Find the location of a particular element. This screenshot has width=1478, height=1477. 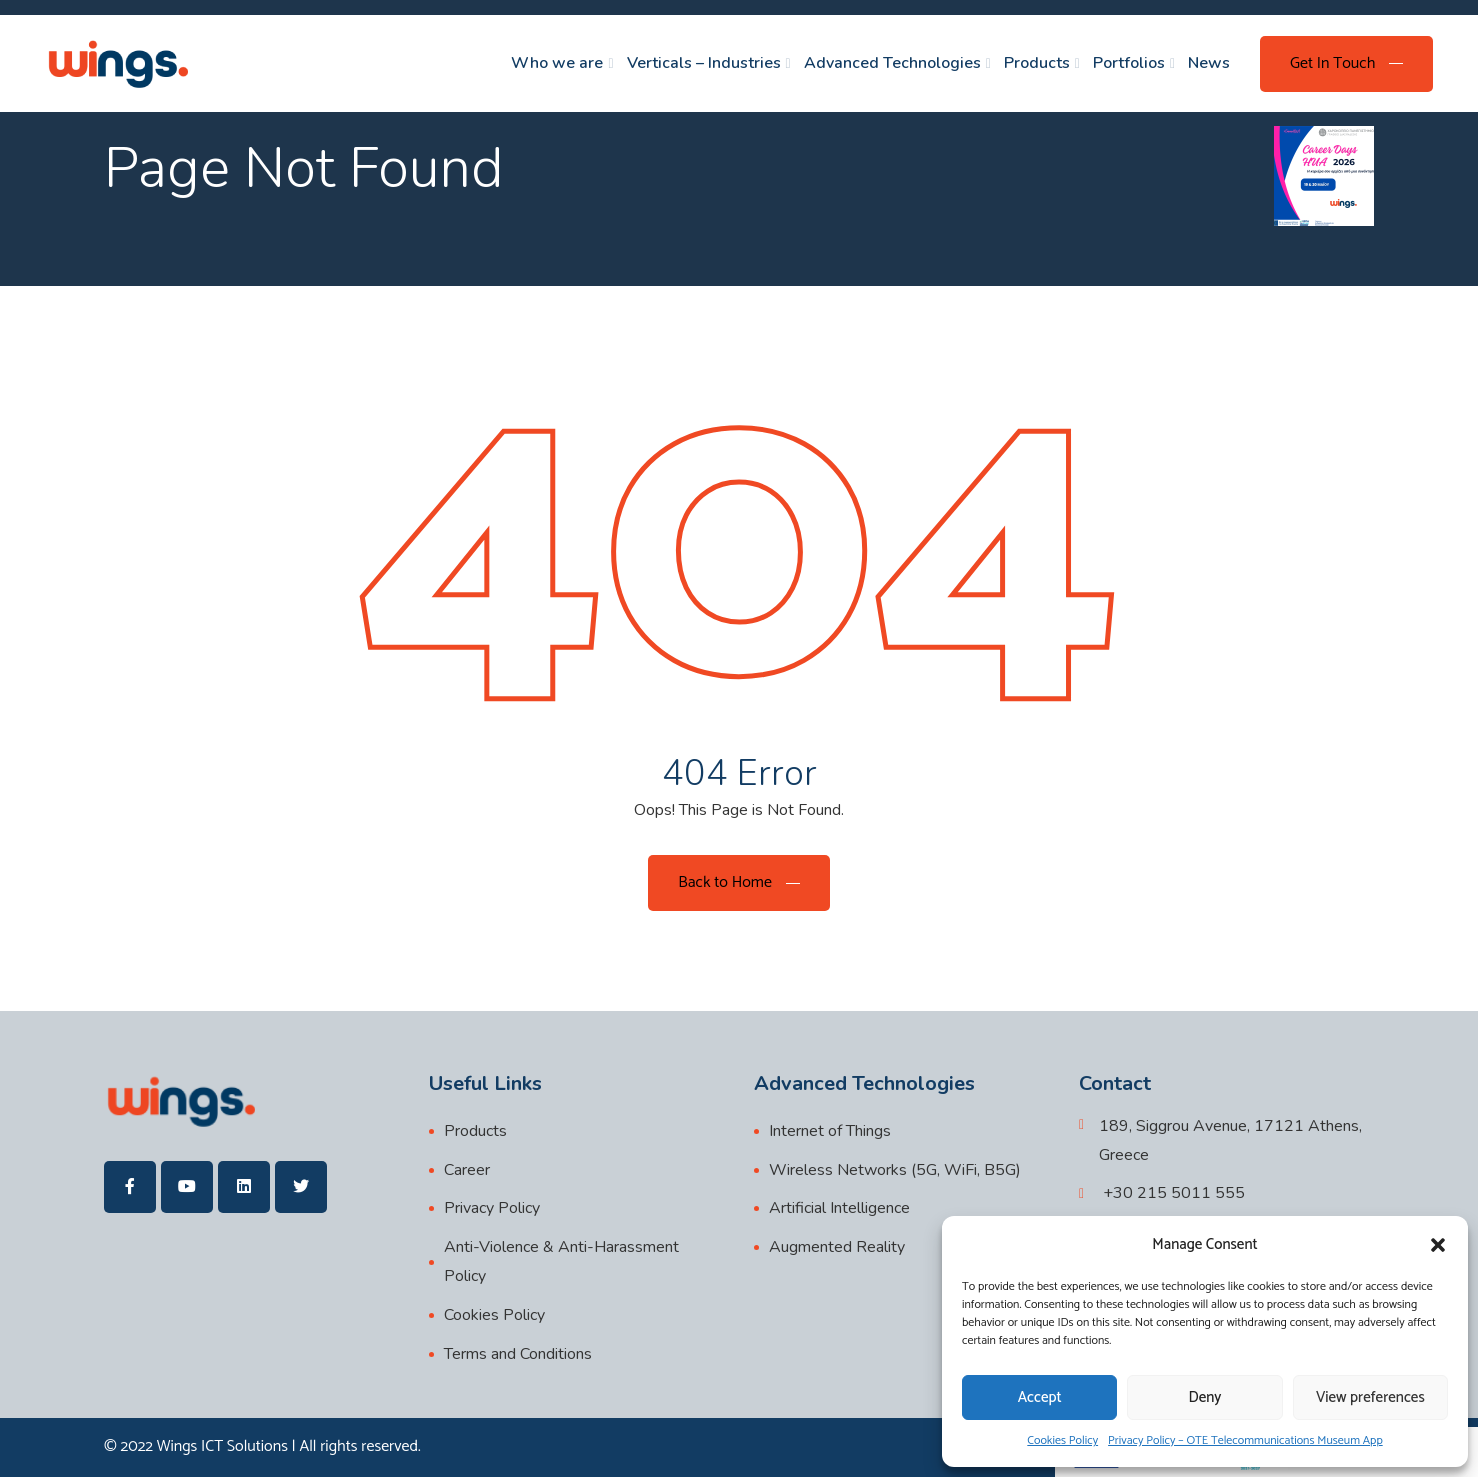

Internet of Things is located at coordinates (830, 1131).